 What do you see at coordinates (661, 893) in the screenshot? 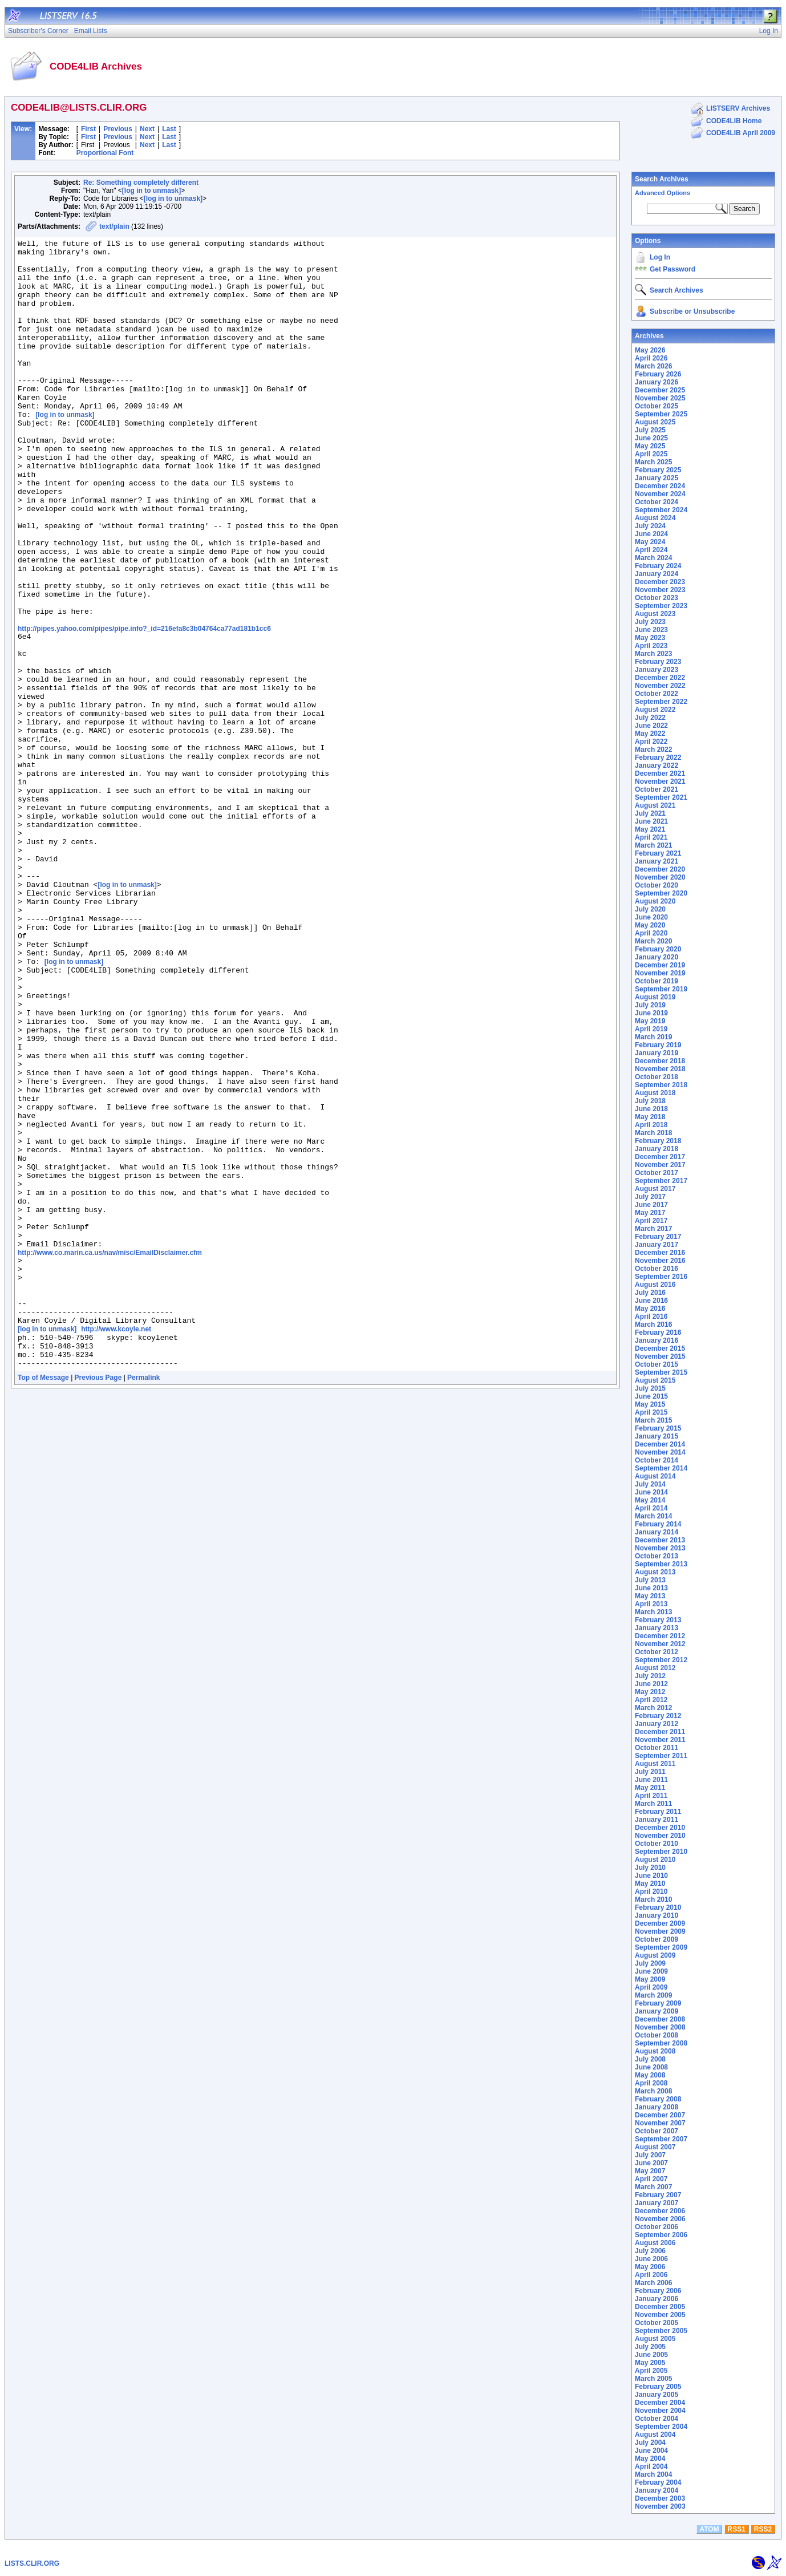
I see `September 2020` at bounding box center [661, 893].